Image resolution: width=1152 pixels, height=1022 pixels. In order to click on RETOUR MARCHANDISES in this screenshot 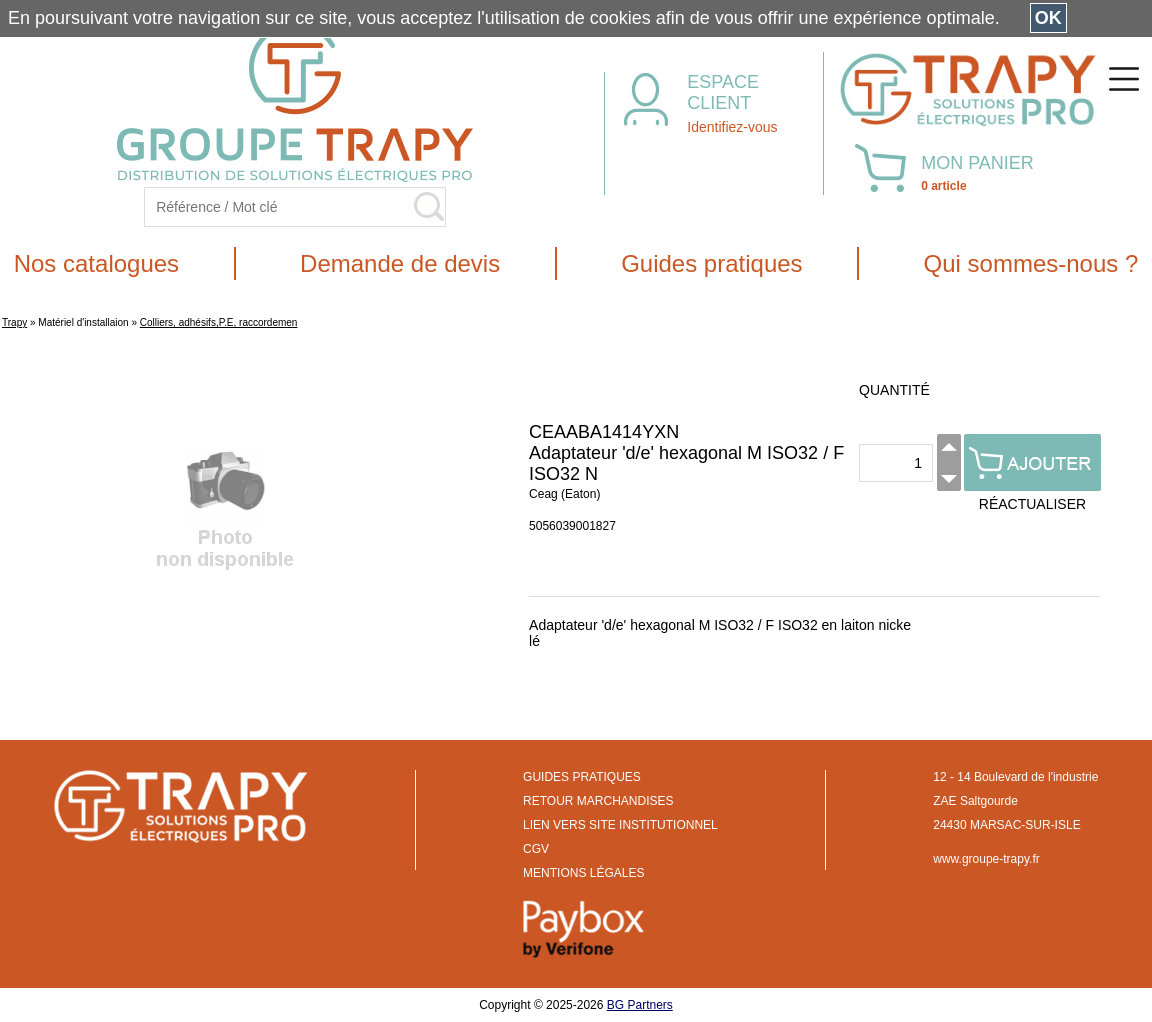, I will do `click(598, 801)`.